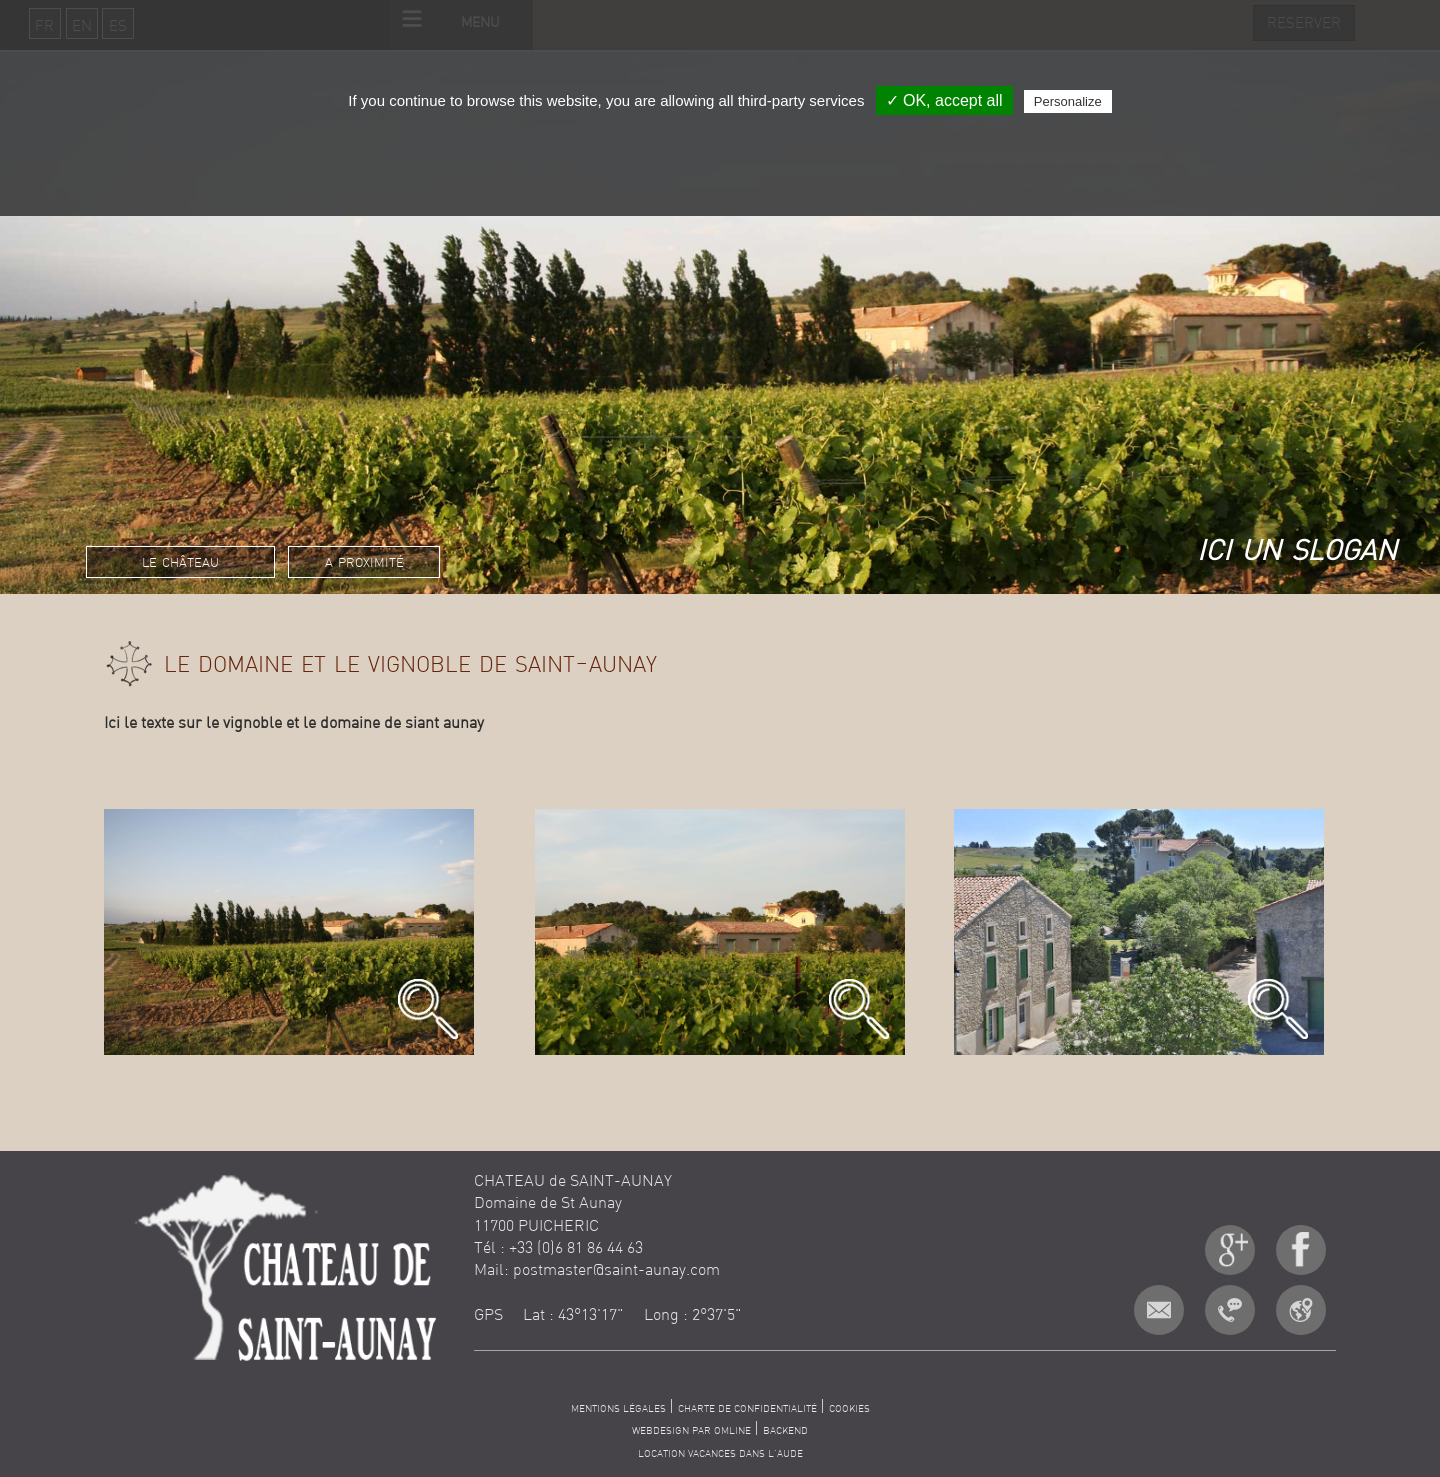 Image resolution: width=1440 pixels, height=1477 pixels. What do you see at coordinates (749, 1408) in the screenshot?
I see `CHARTE DE CONFIDENTIALITÉ` at bounding box center [749, 1408].